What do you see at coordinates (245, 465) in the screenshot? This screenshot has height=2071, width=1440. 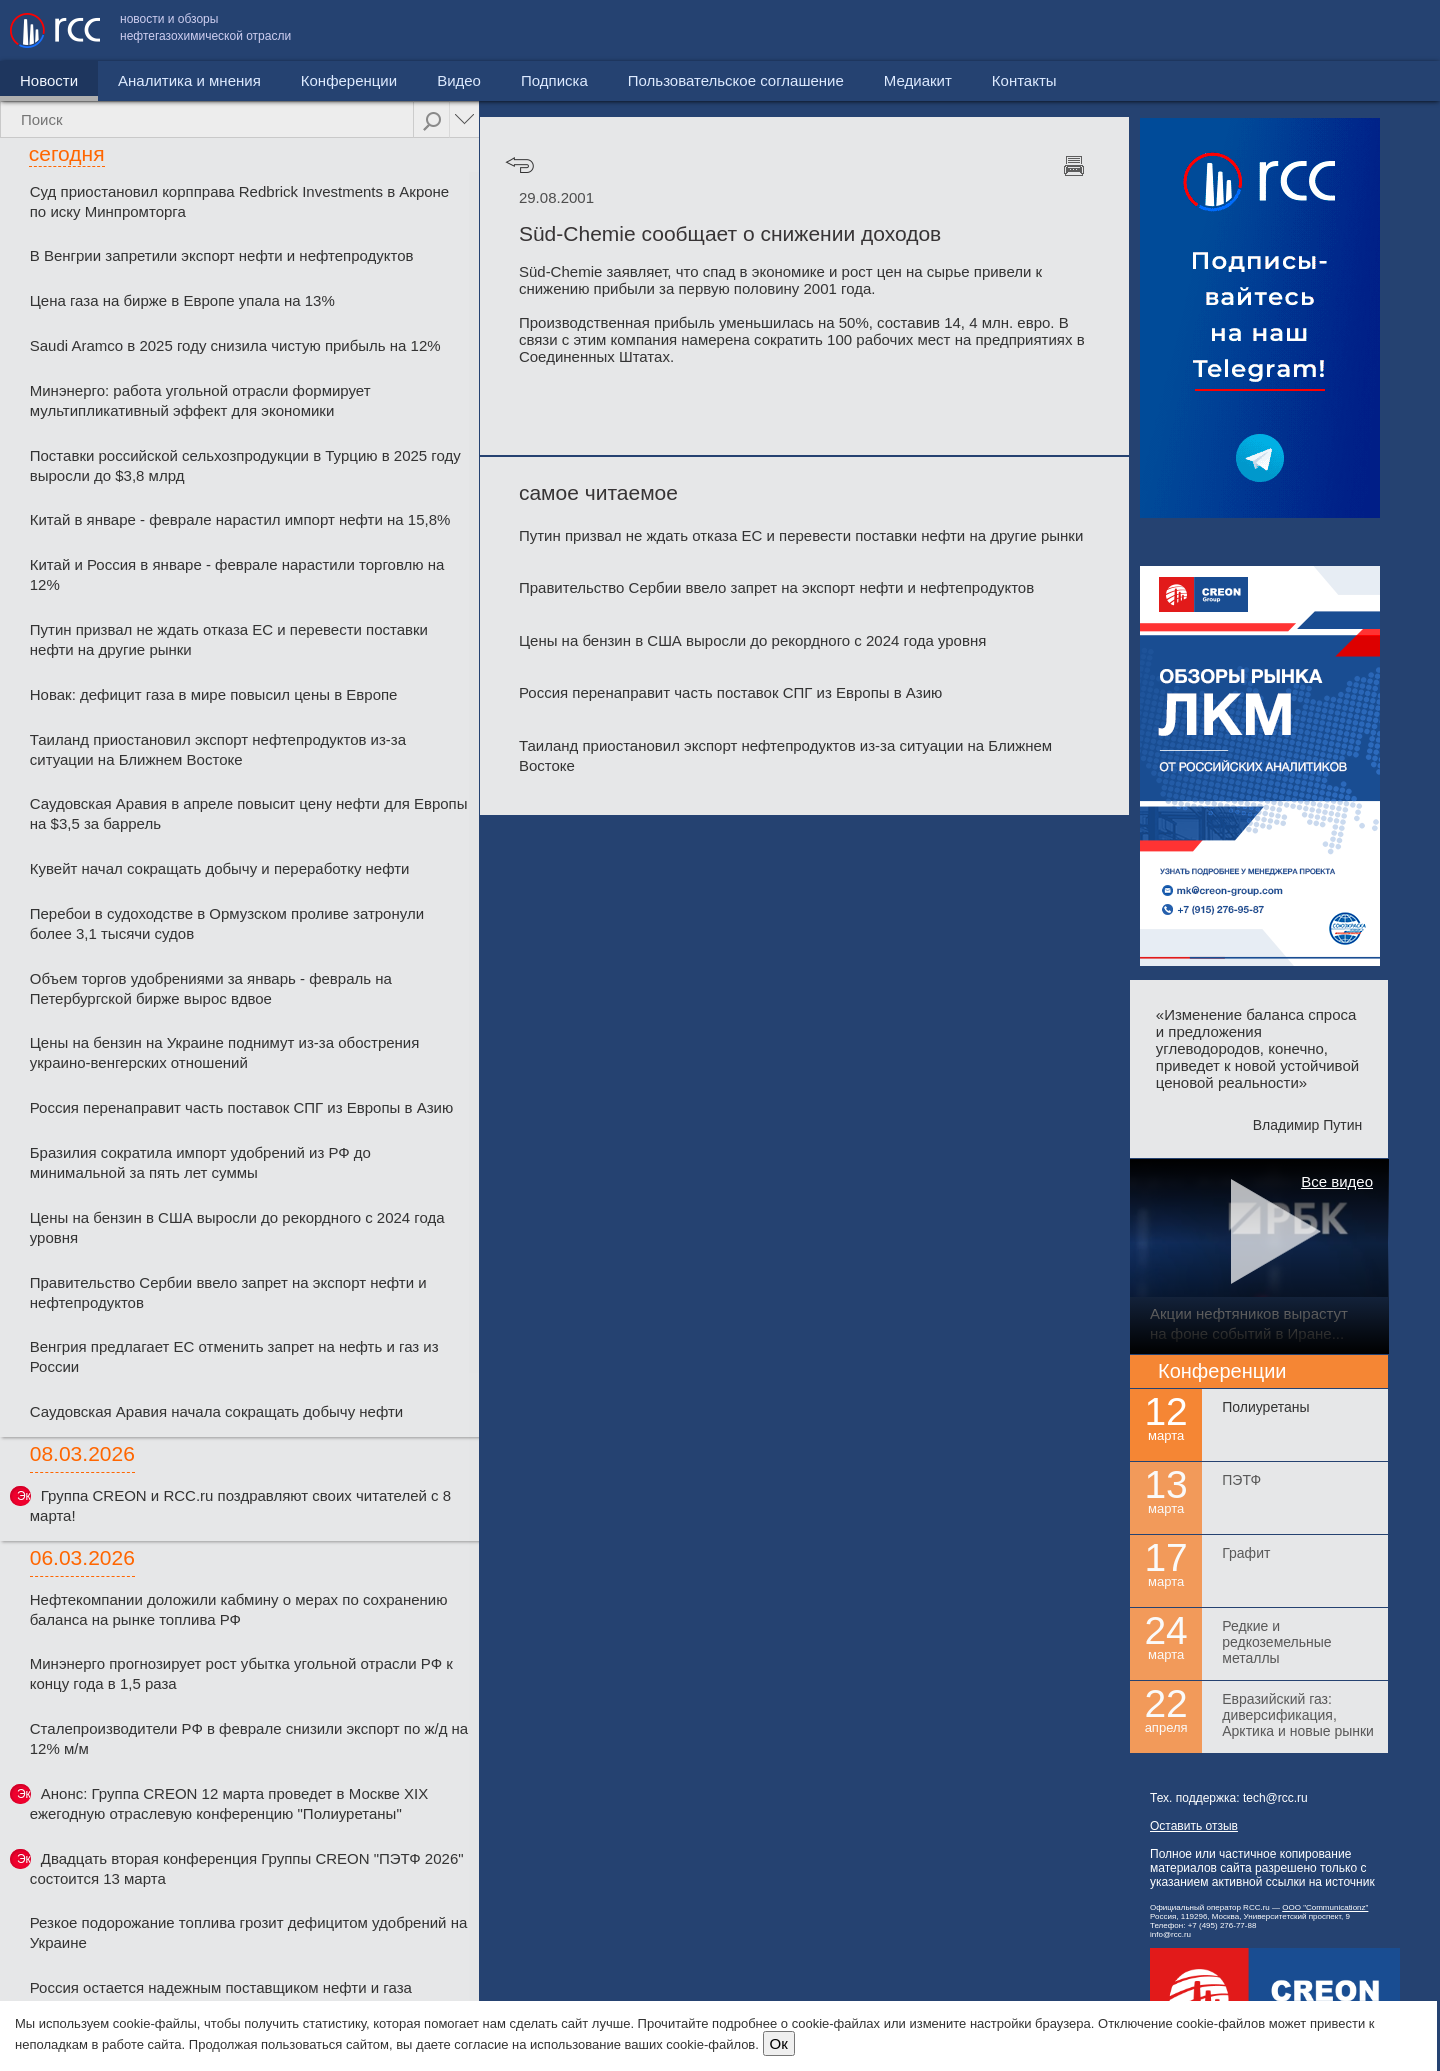 I see `Поставки российской сельхозпродукции в Турцию в 2025 году выросли до $3,8 млрд` at bounding box center [245, 465].